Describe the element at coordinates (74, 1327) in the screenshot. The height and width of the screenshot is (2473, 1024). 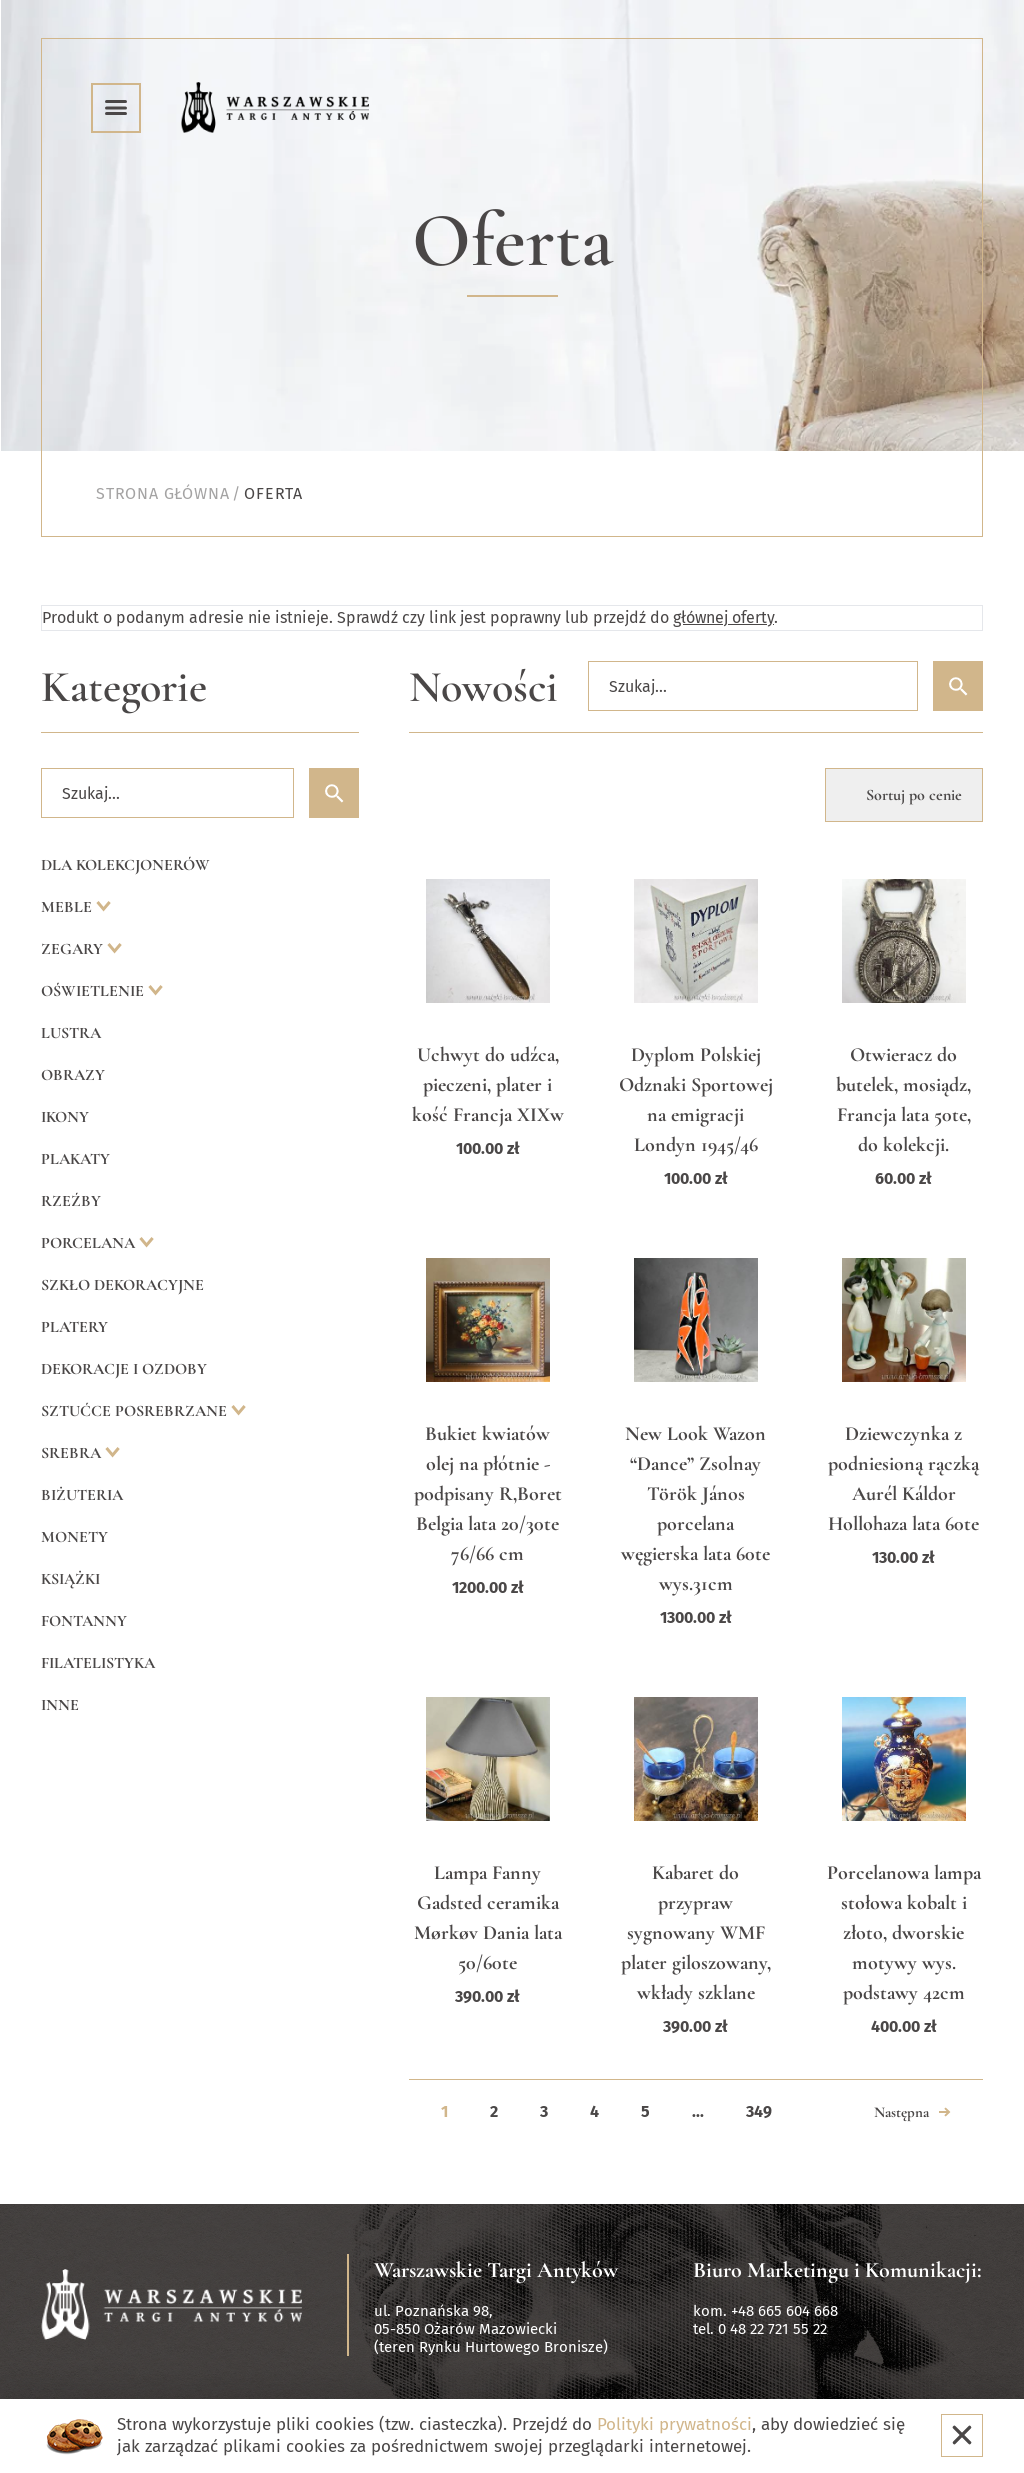
I see `Platery` at that location.